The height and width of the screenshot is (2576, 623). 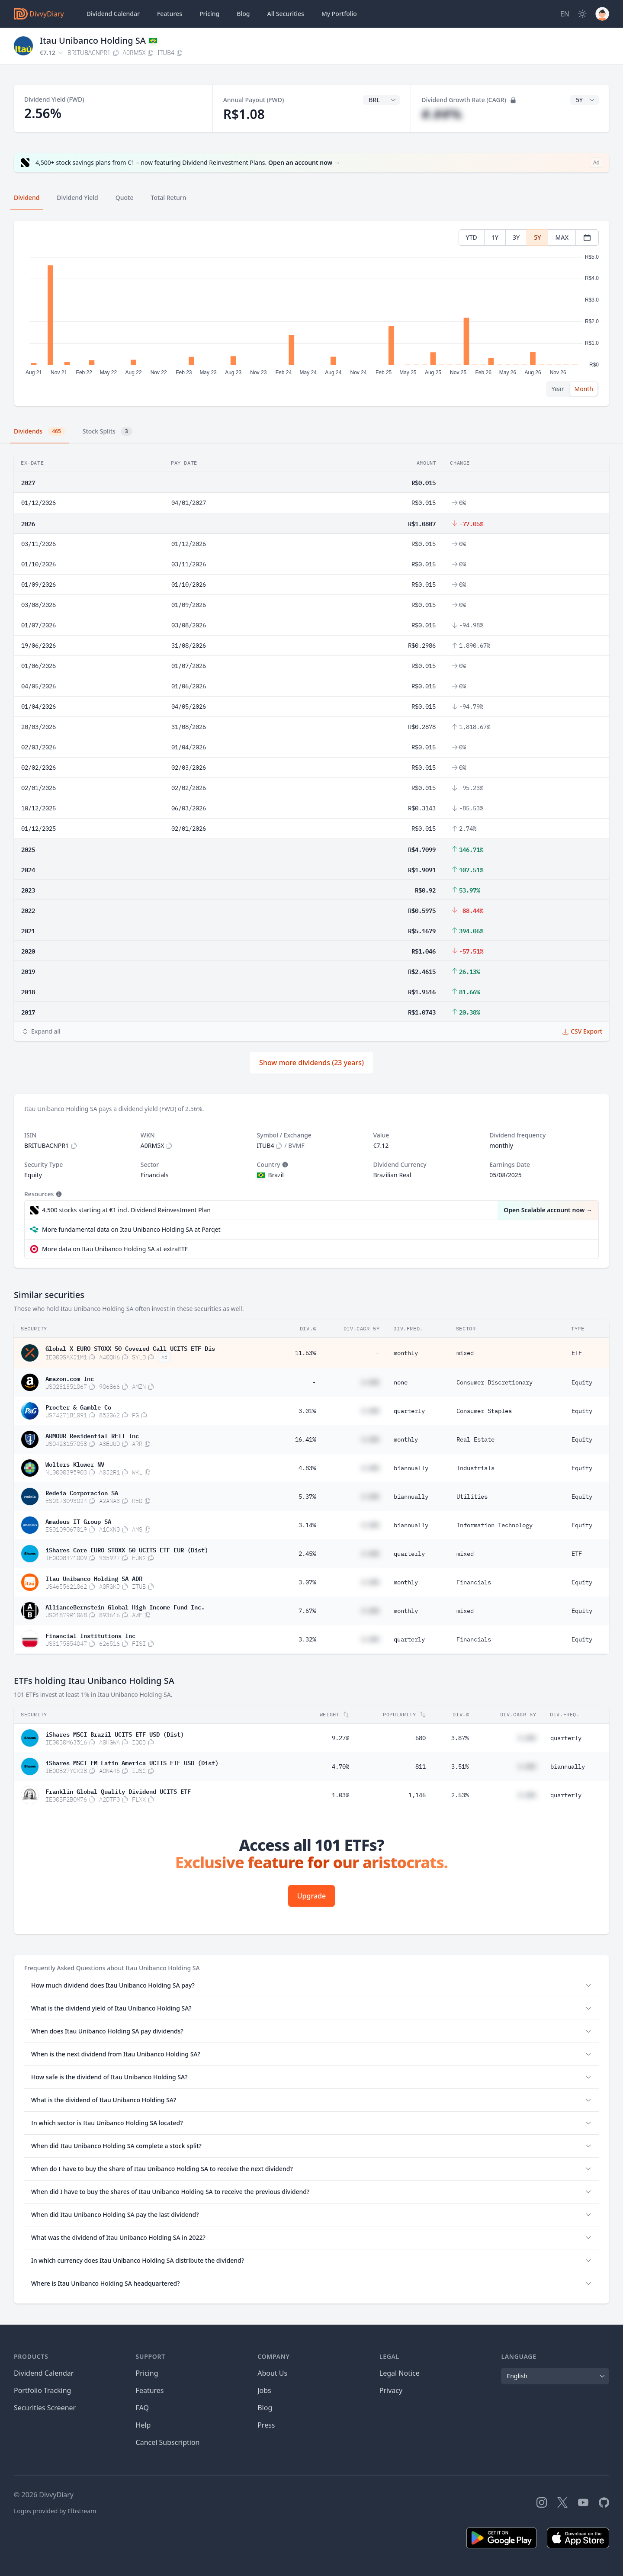 I want to click on Industrials, so click(x=475, y=1468).